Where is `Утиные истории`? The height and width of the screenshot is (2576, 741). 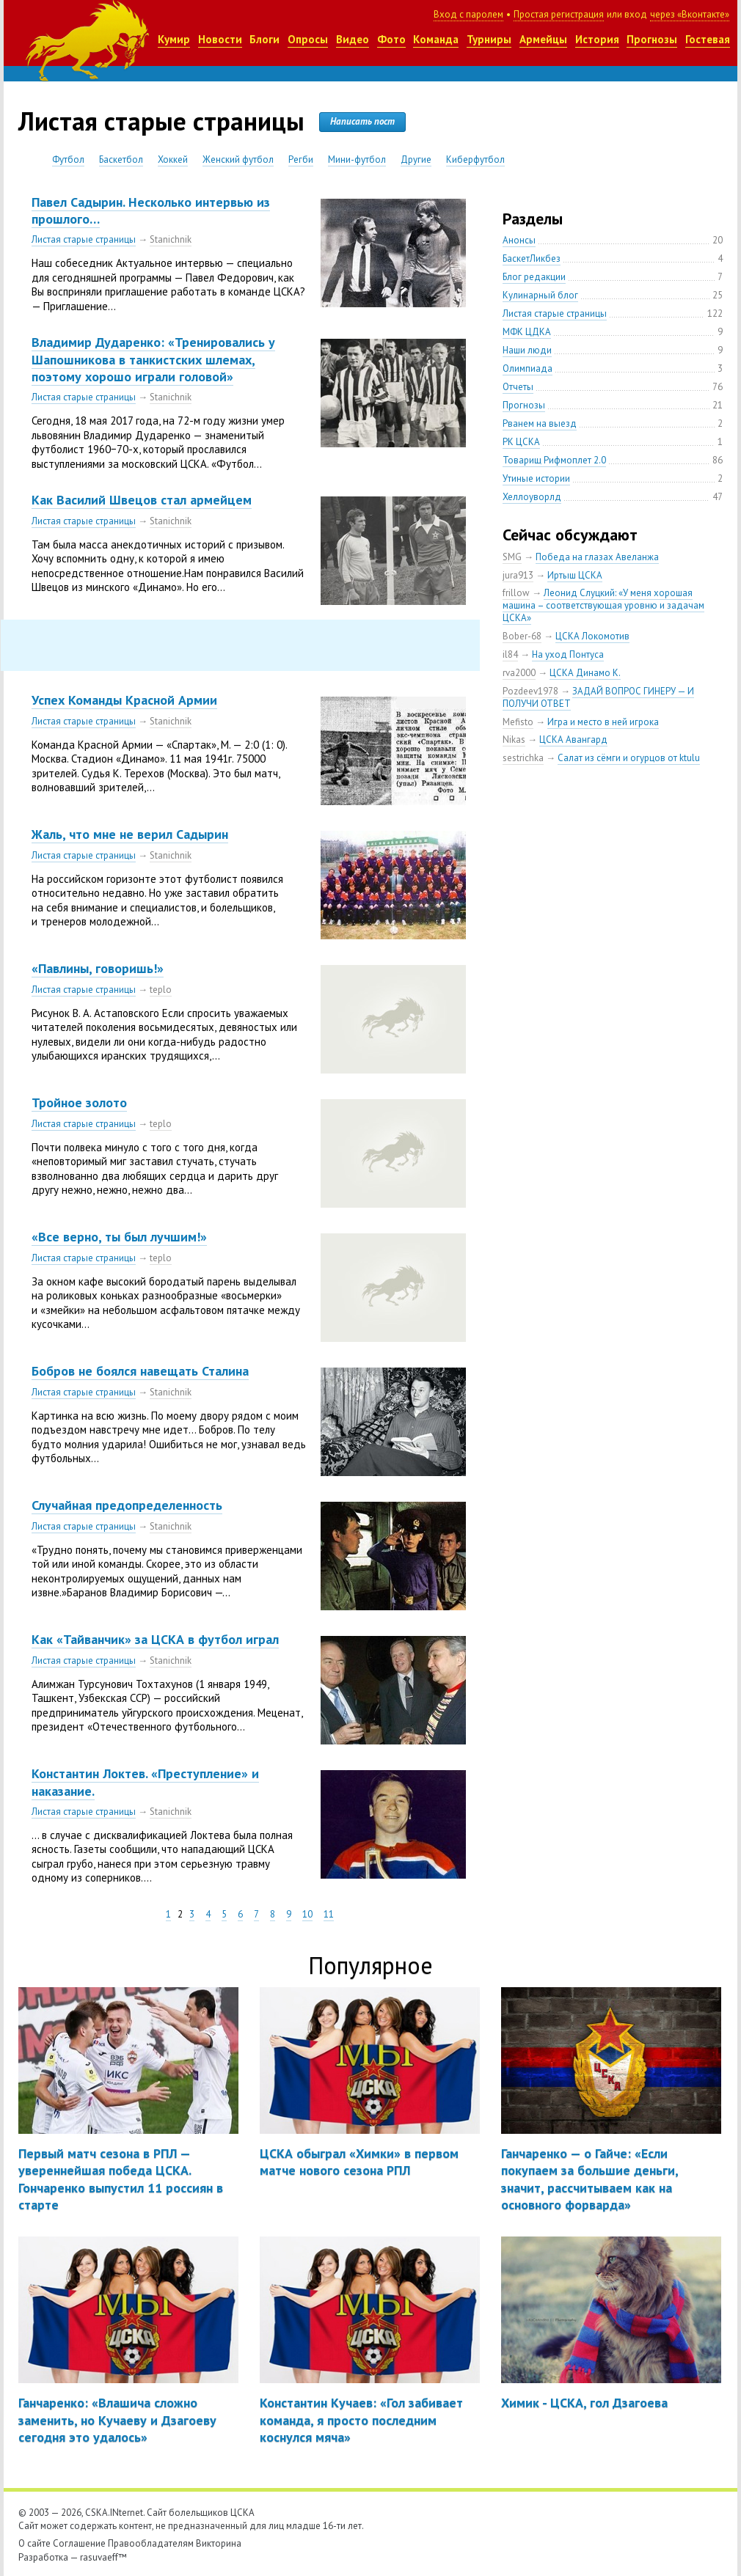
Утиные истории is located at coordinates (536, 478).